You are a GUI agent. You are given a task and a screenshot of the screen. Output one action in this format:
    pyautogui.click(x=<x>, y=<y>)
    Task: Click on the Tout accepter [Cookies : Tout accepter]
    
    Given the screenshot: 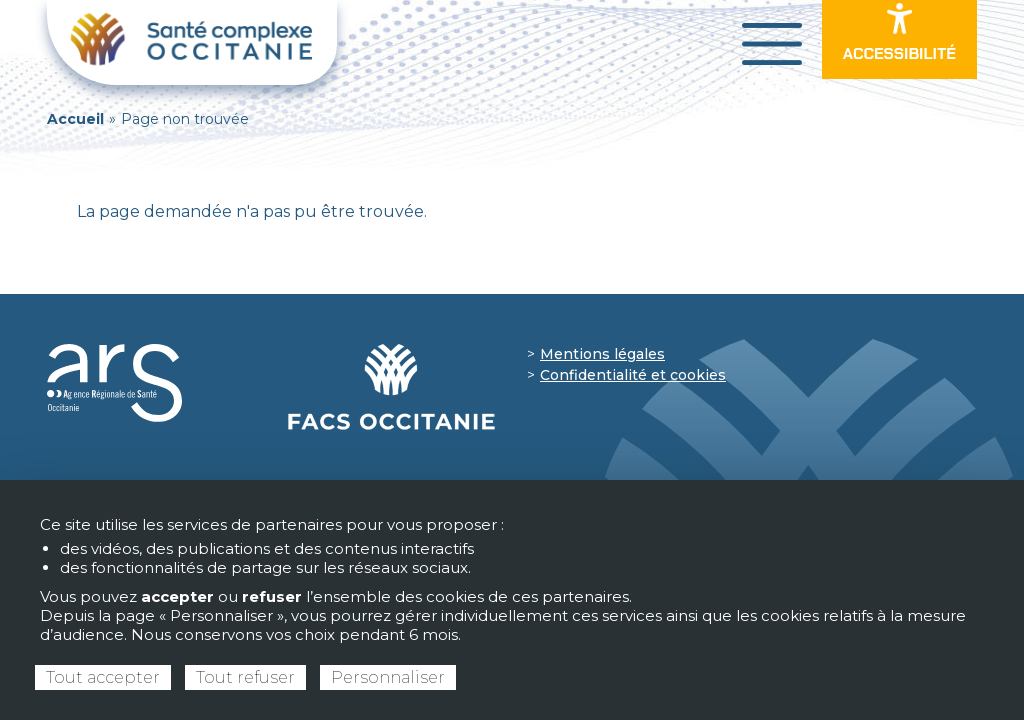 What is the action you would take?
    pyautogui.click(x=103, y=677)
    